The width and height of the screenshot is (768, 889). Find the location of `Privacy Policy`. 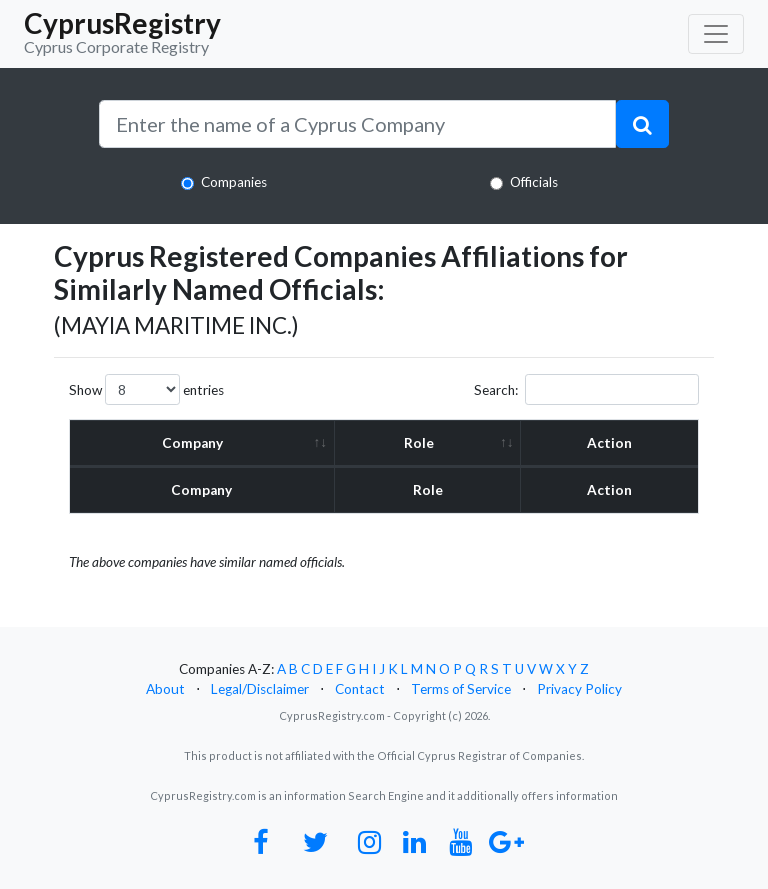

Privacy Policy is located at coordinates (579, 689).